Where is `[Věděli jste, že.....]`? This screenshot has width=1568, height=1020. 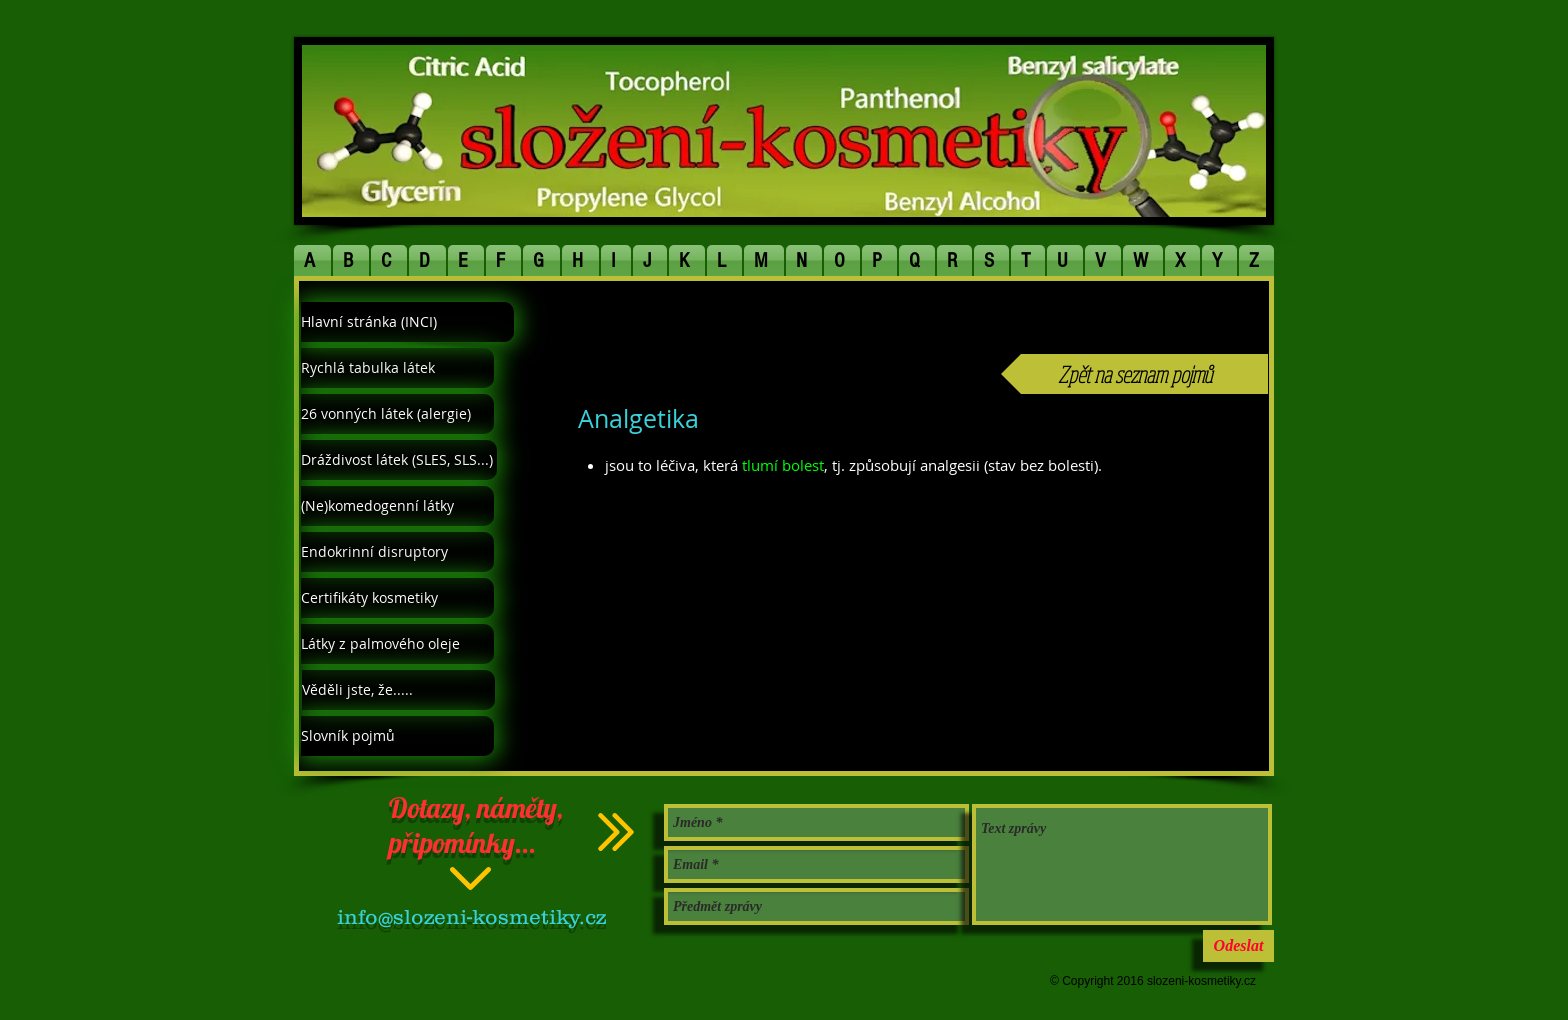 [Věděli jste, že.....] is located at coordinates (398, 690).